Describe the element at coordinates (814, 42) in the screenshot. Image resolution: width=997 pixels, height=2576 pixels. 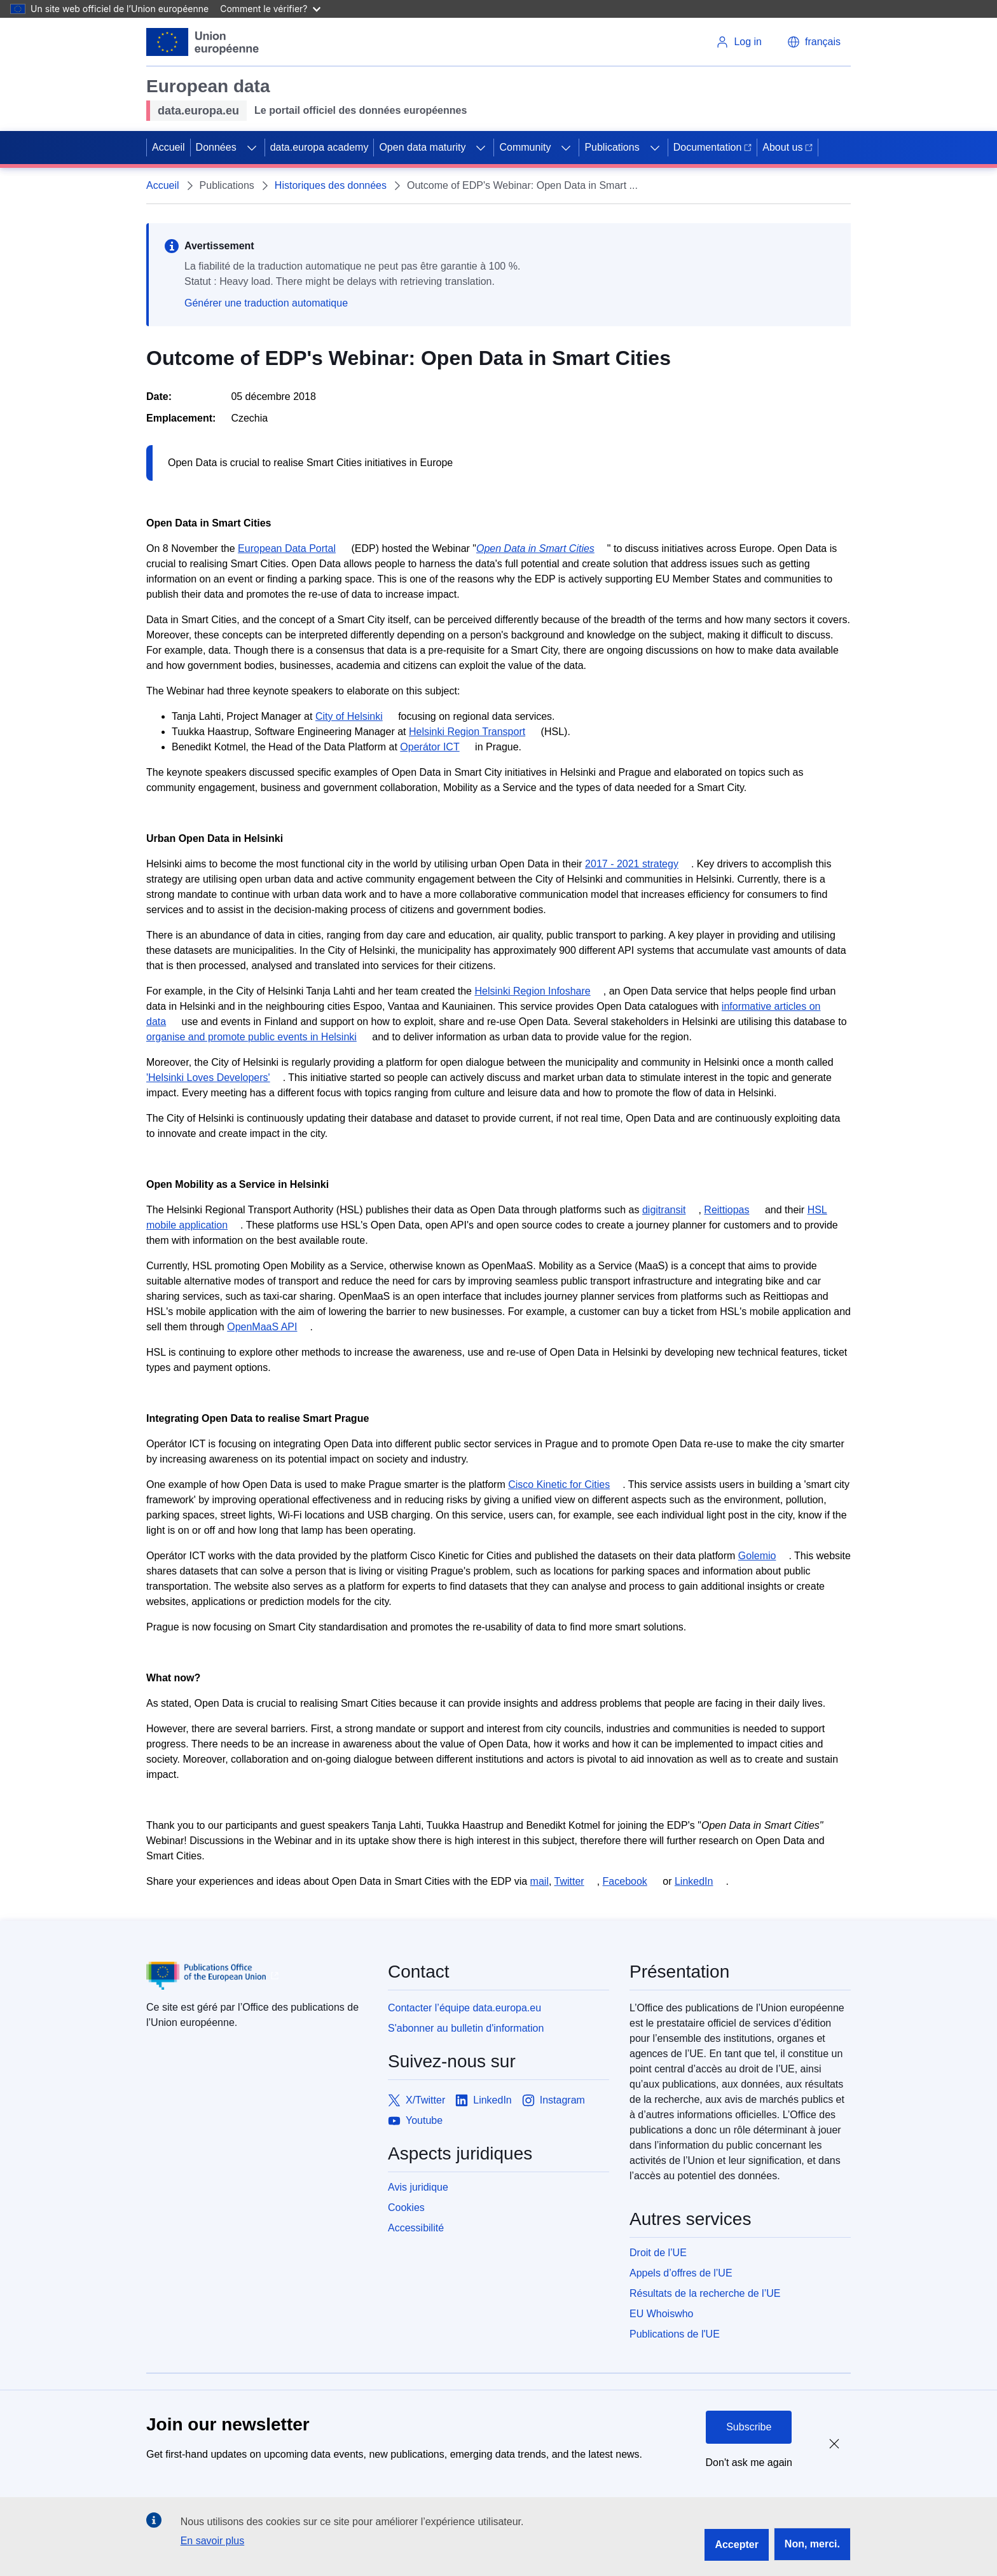
I see `[button]` at that location.